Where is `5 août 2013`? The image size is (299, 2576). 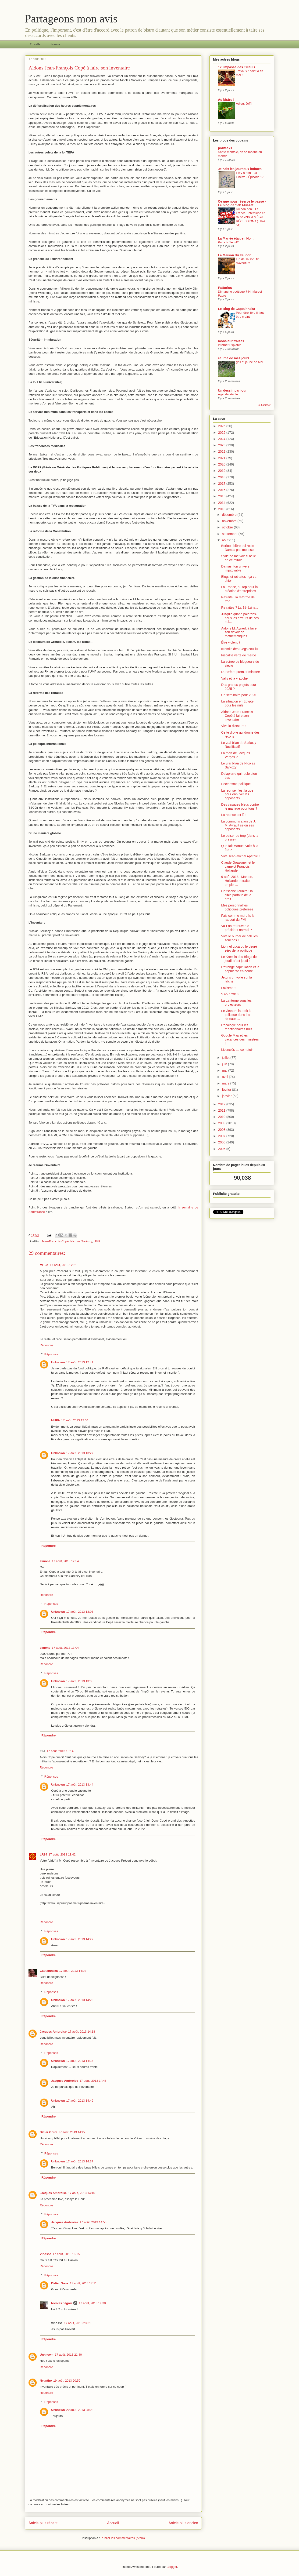
5 août 2013 is located at coordinates (229, 994).